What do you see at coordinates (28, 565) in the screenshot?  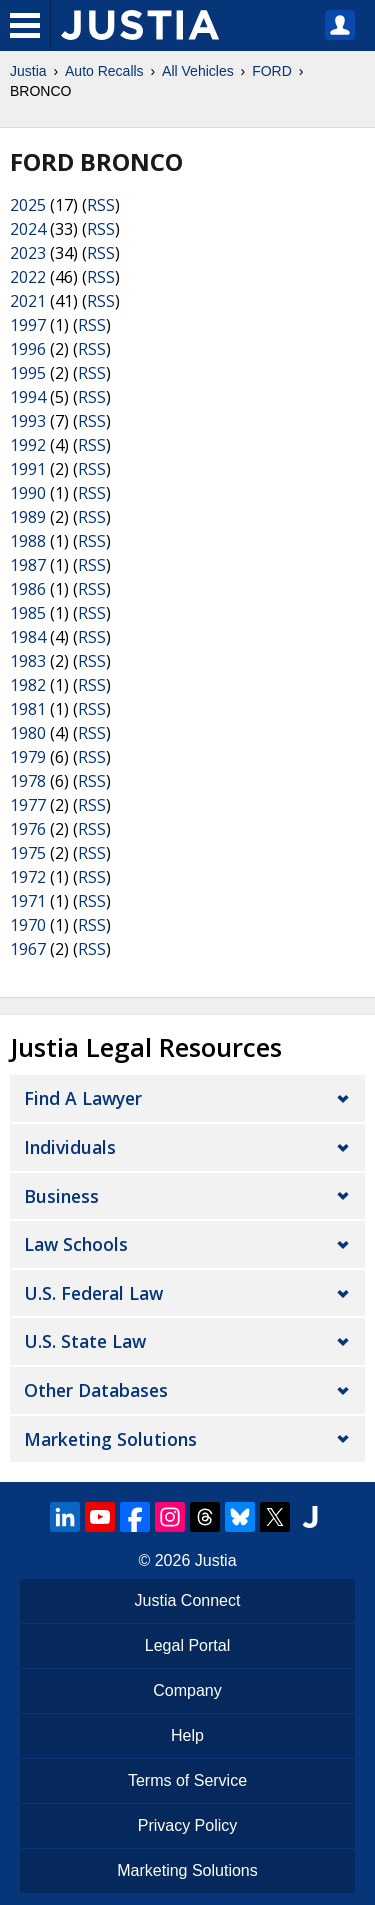 I see `1987` at bounding box center [28, 565].